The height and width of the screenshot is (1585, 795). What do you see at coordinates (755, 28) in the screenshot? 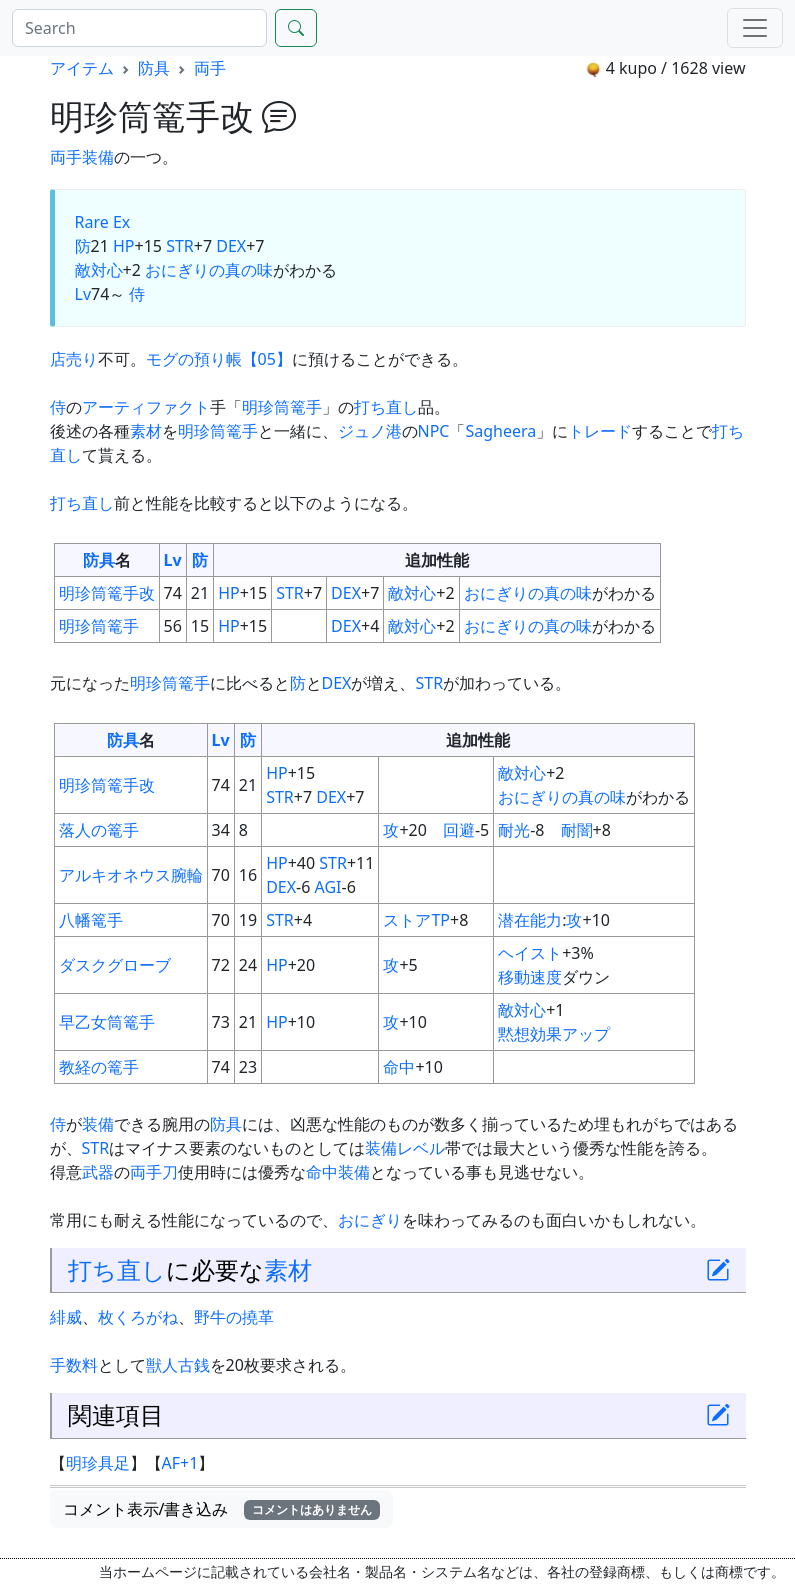
I see `[Menu]` at bounding box center [755, 28].